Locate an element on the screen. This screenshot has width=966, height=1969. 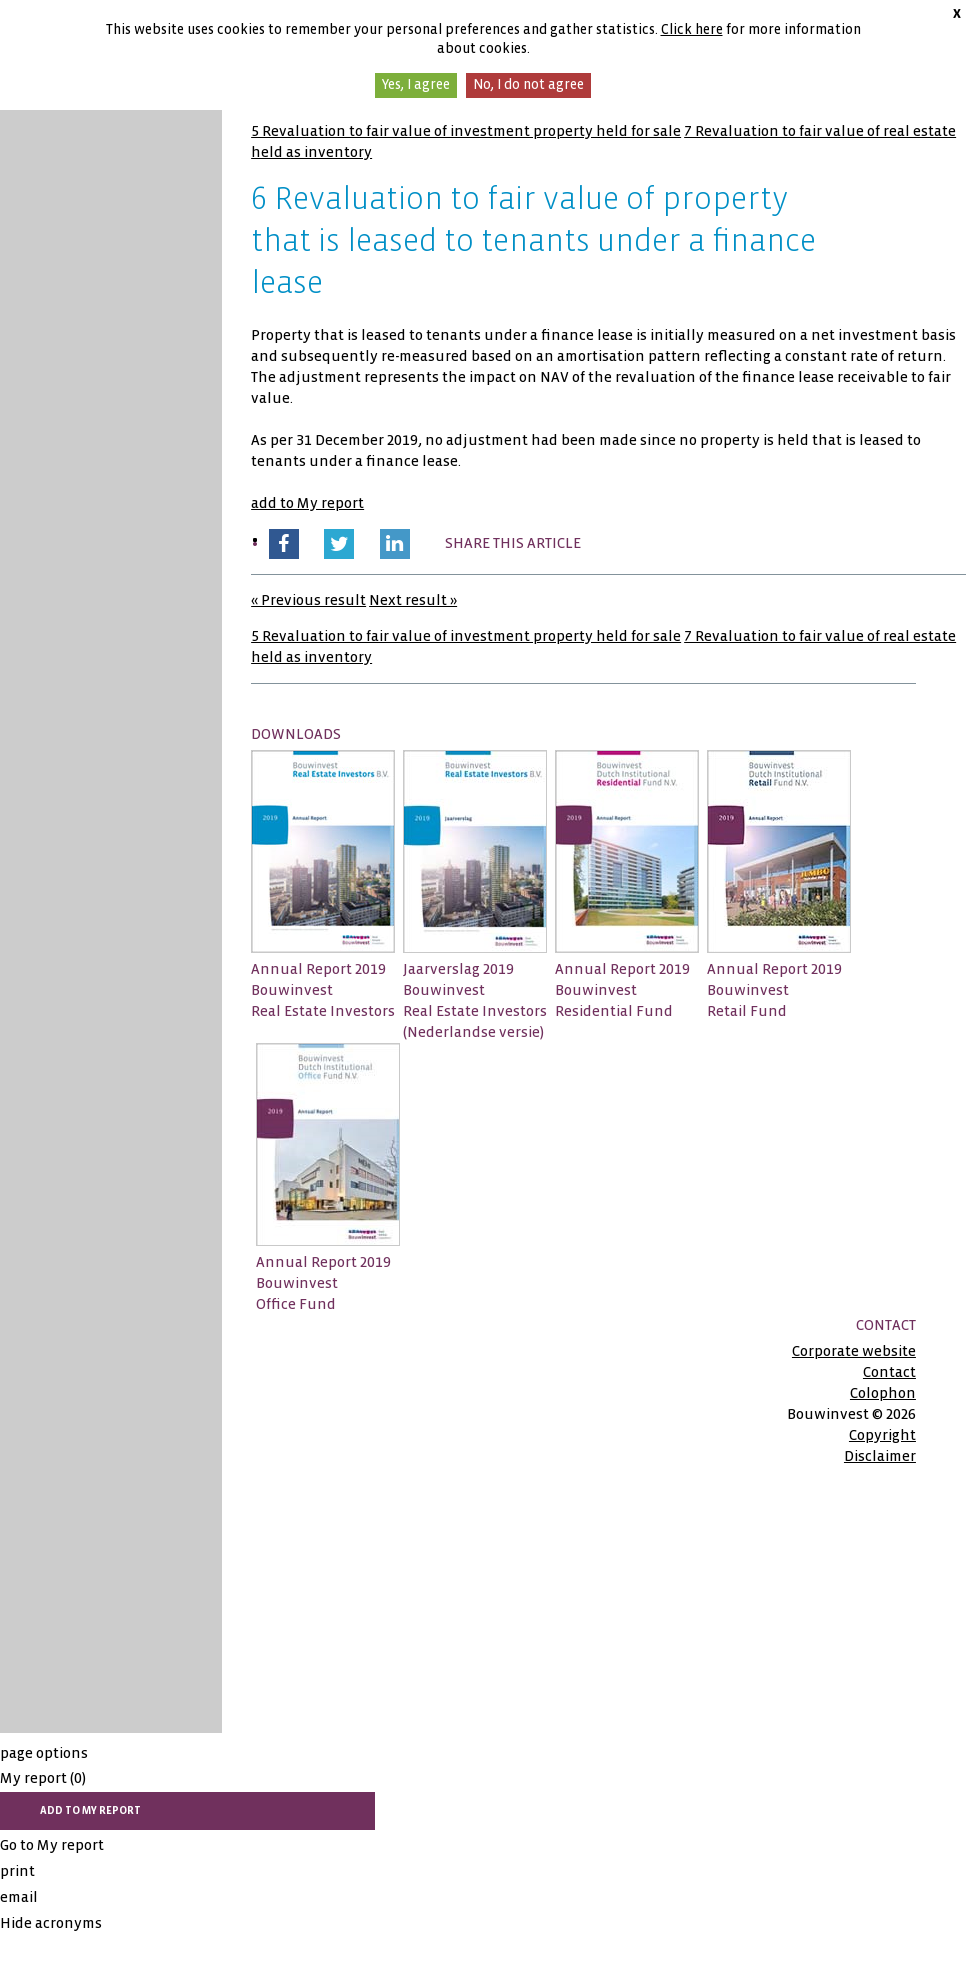
Corporate website is located at coordinates (854, 1351).